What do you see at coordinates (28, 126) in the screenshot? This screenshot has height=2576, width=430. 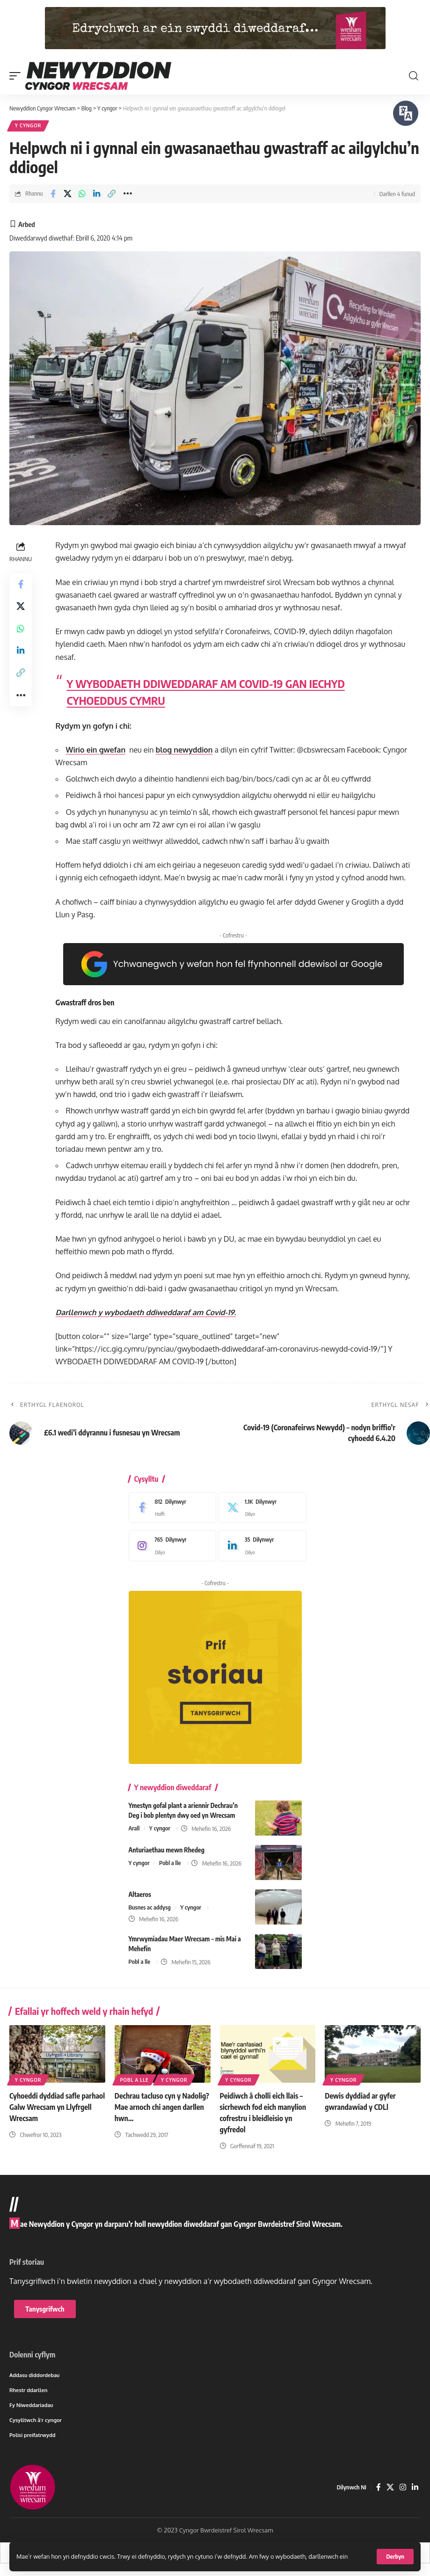 I see `Y cyngor` at bounding box center [28, 126].